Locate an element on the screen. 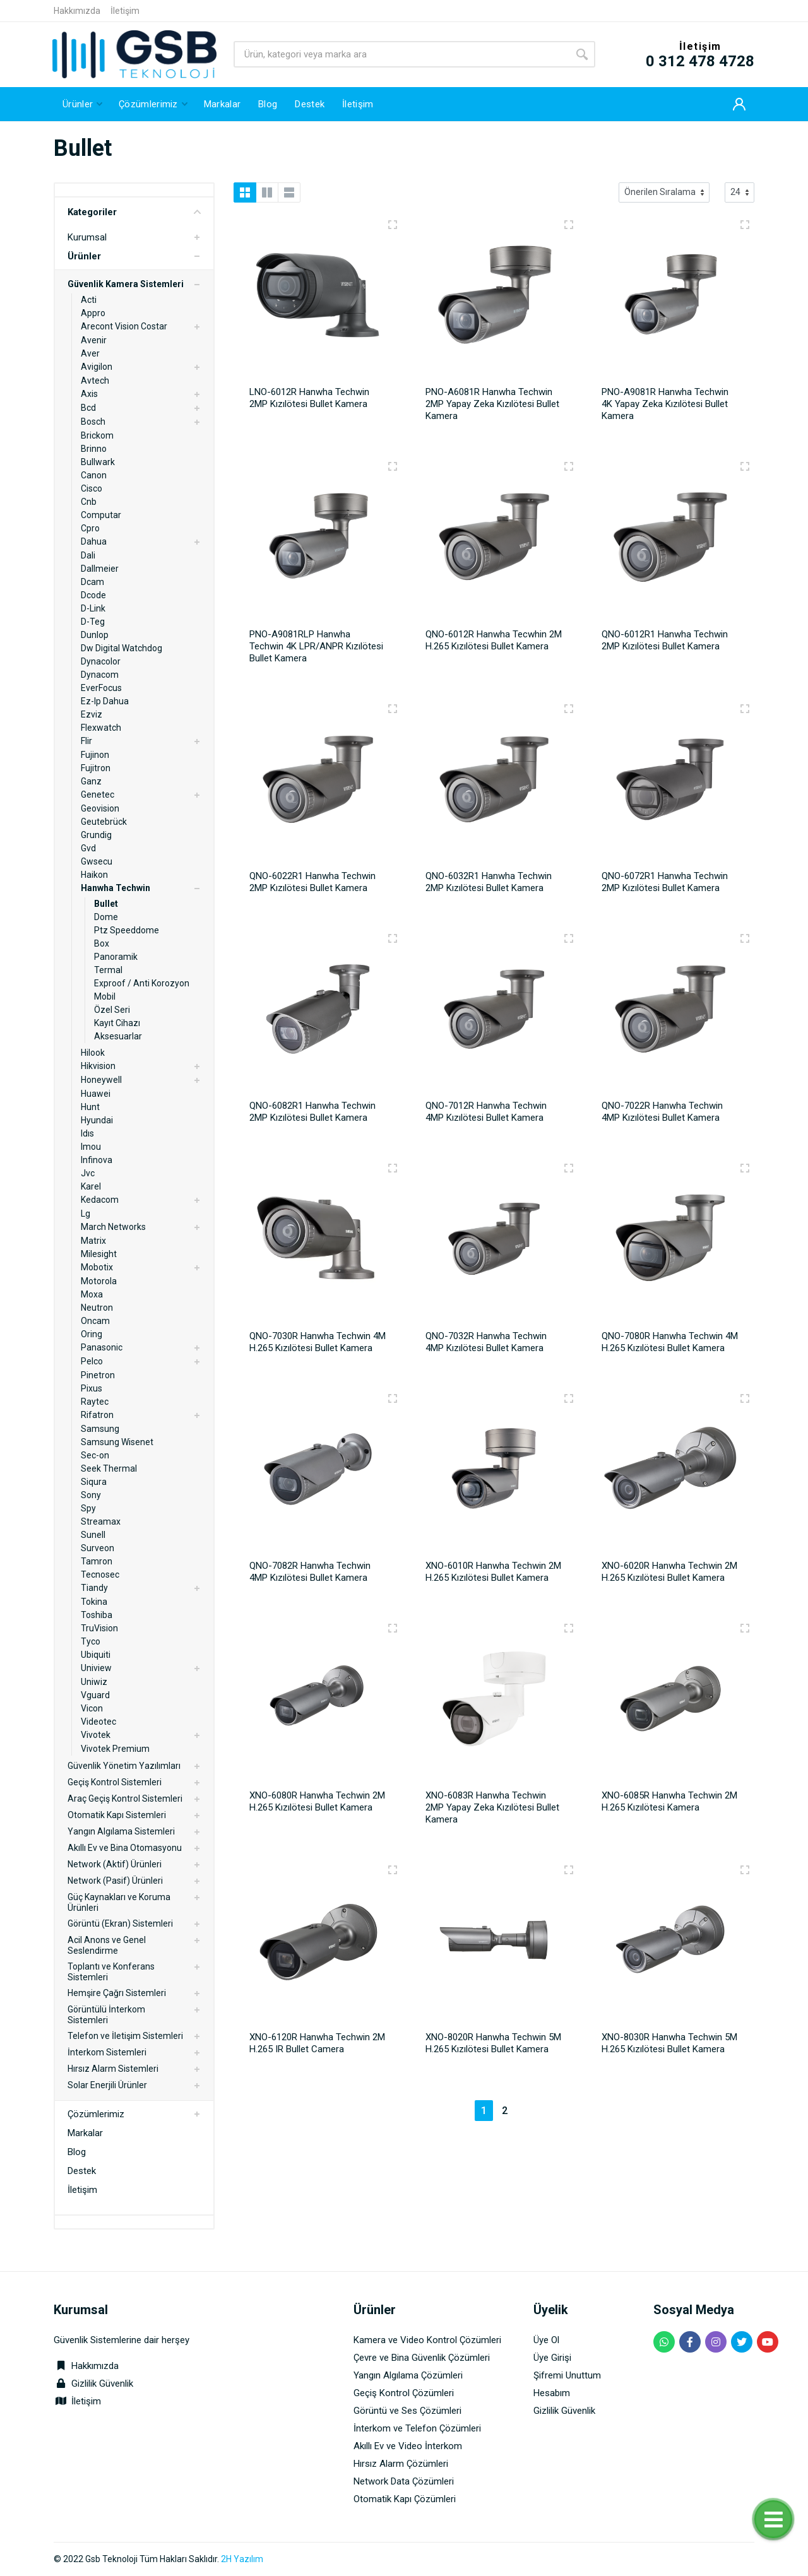  Özel Seri is located at coordinates (112, 1010).